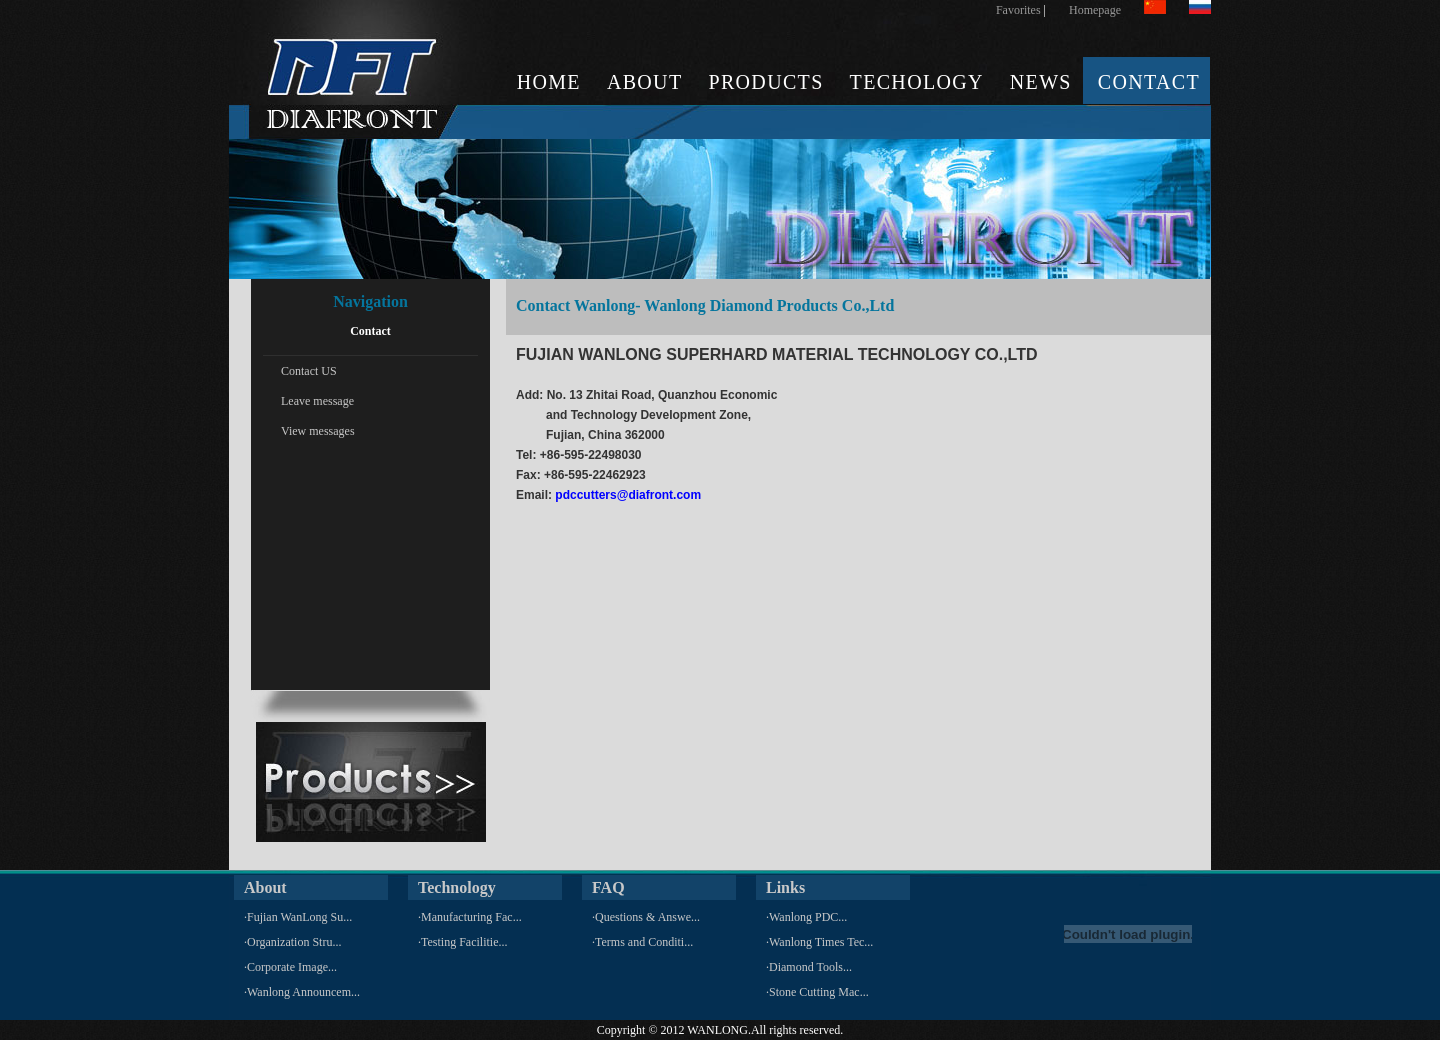  What do you see at coordinates (1149, 82) in the screenshot?
I see `CONTACT` at bounding box center [1149, 82].